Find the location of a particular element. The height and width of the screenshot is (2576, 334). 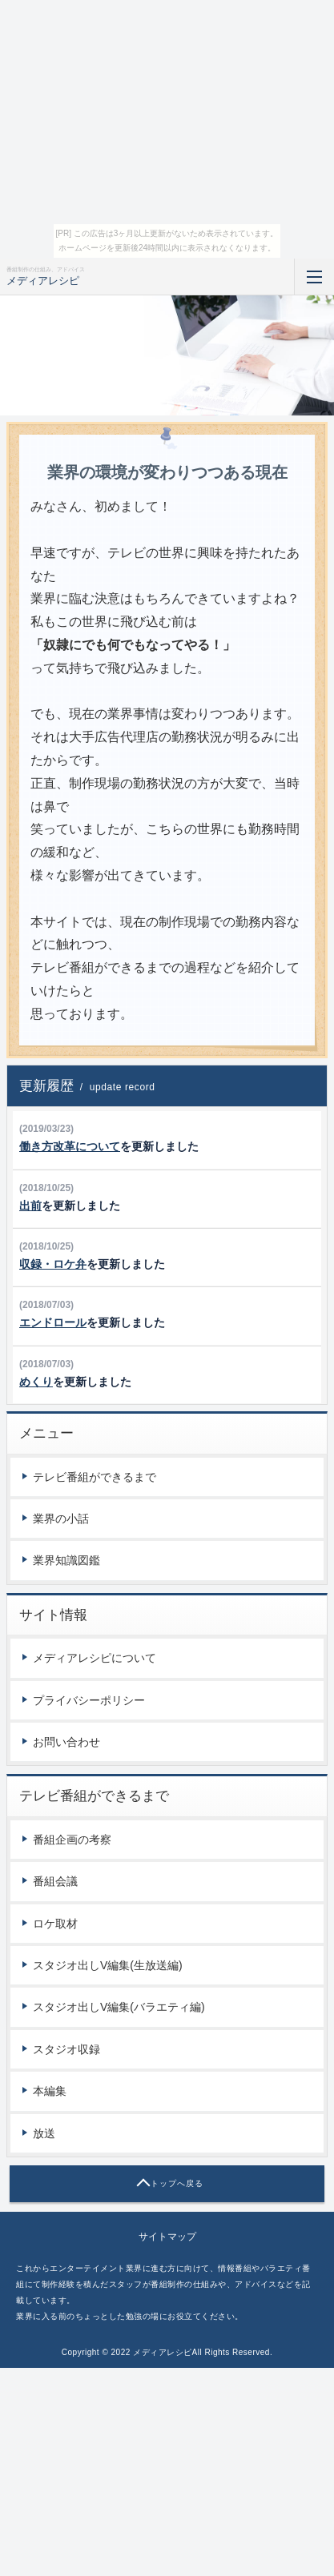

スタジオ収録 is located at coordinates (66, 2049).